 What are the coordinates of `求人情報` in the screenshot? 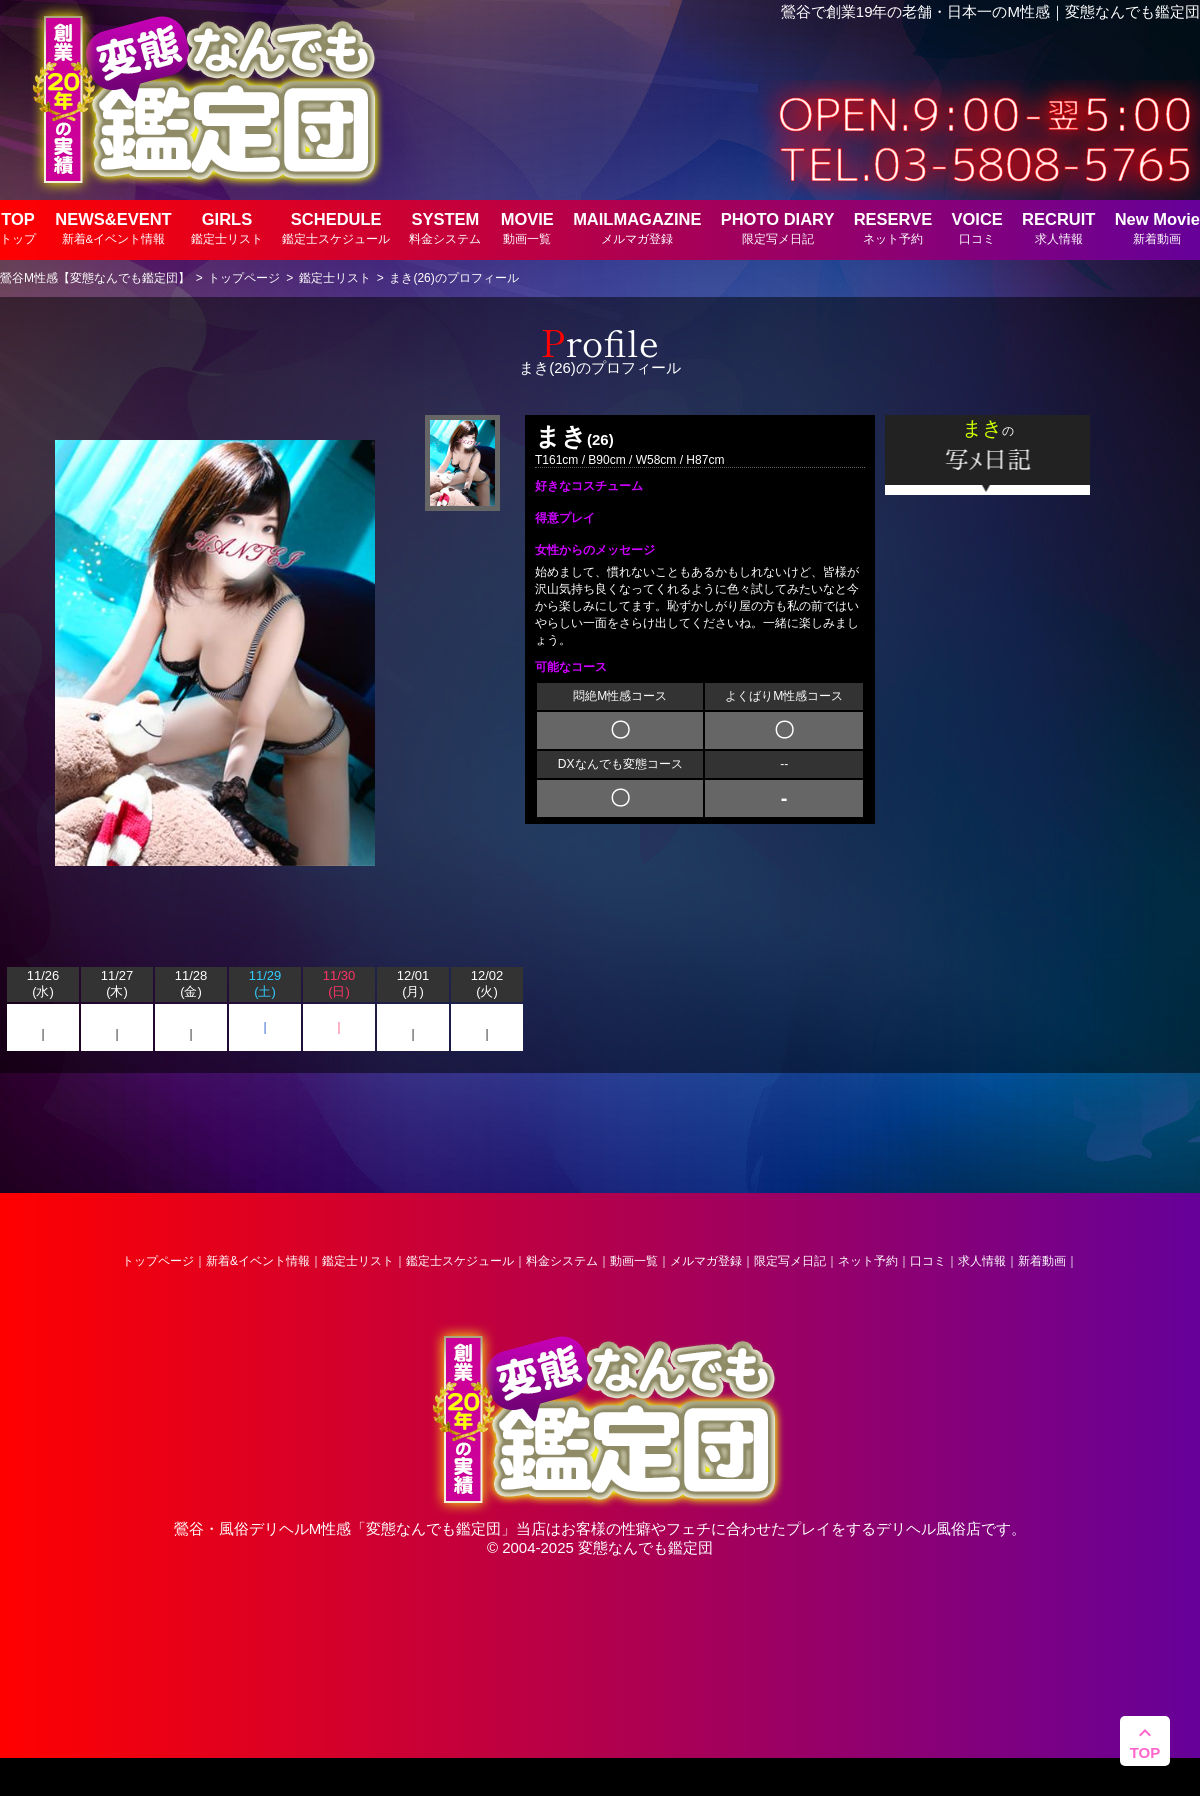 It's located at (982, 1261).